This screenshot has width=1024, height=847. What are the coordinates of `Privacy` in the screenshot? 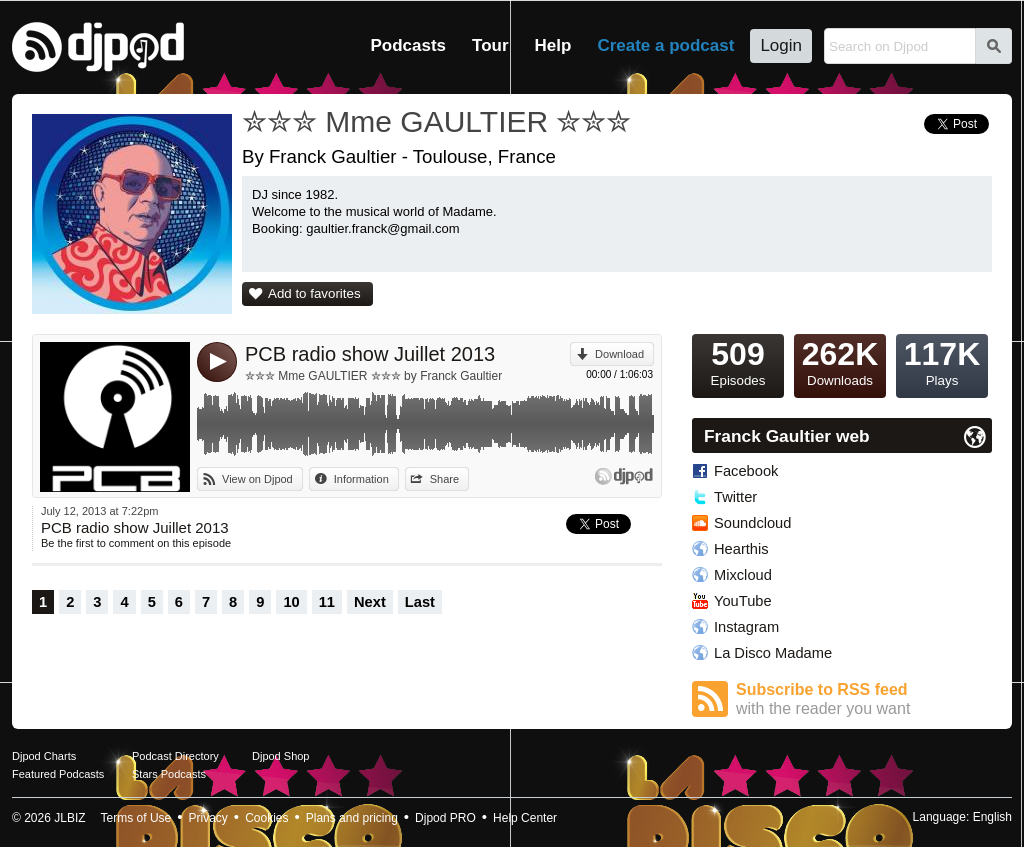 It's located at (208, 818).